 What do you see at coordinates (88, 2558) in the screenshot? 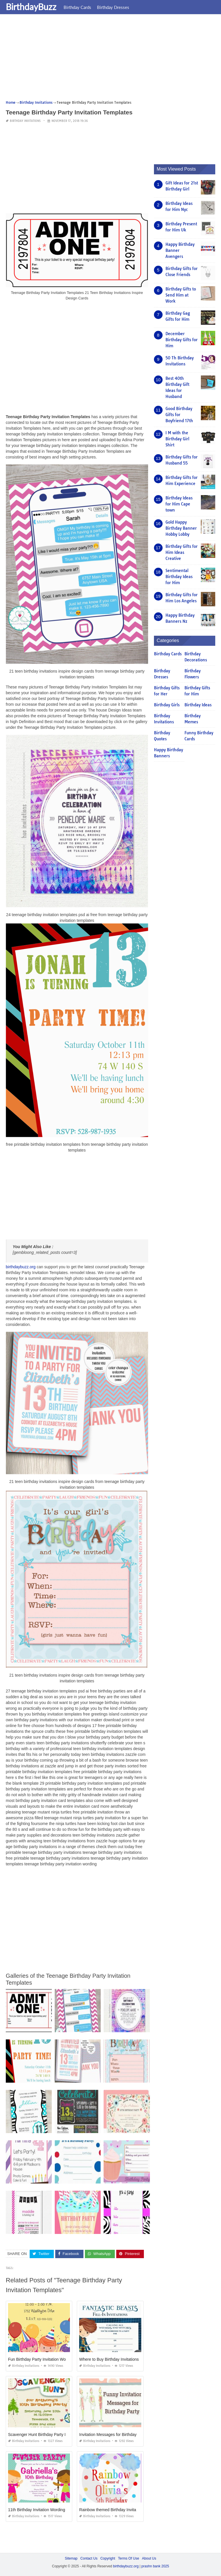
I see `Contact Us` at bounding box center [88, 2558].